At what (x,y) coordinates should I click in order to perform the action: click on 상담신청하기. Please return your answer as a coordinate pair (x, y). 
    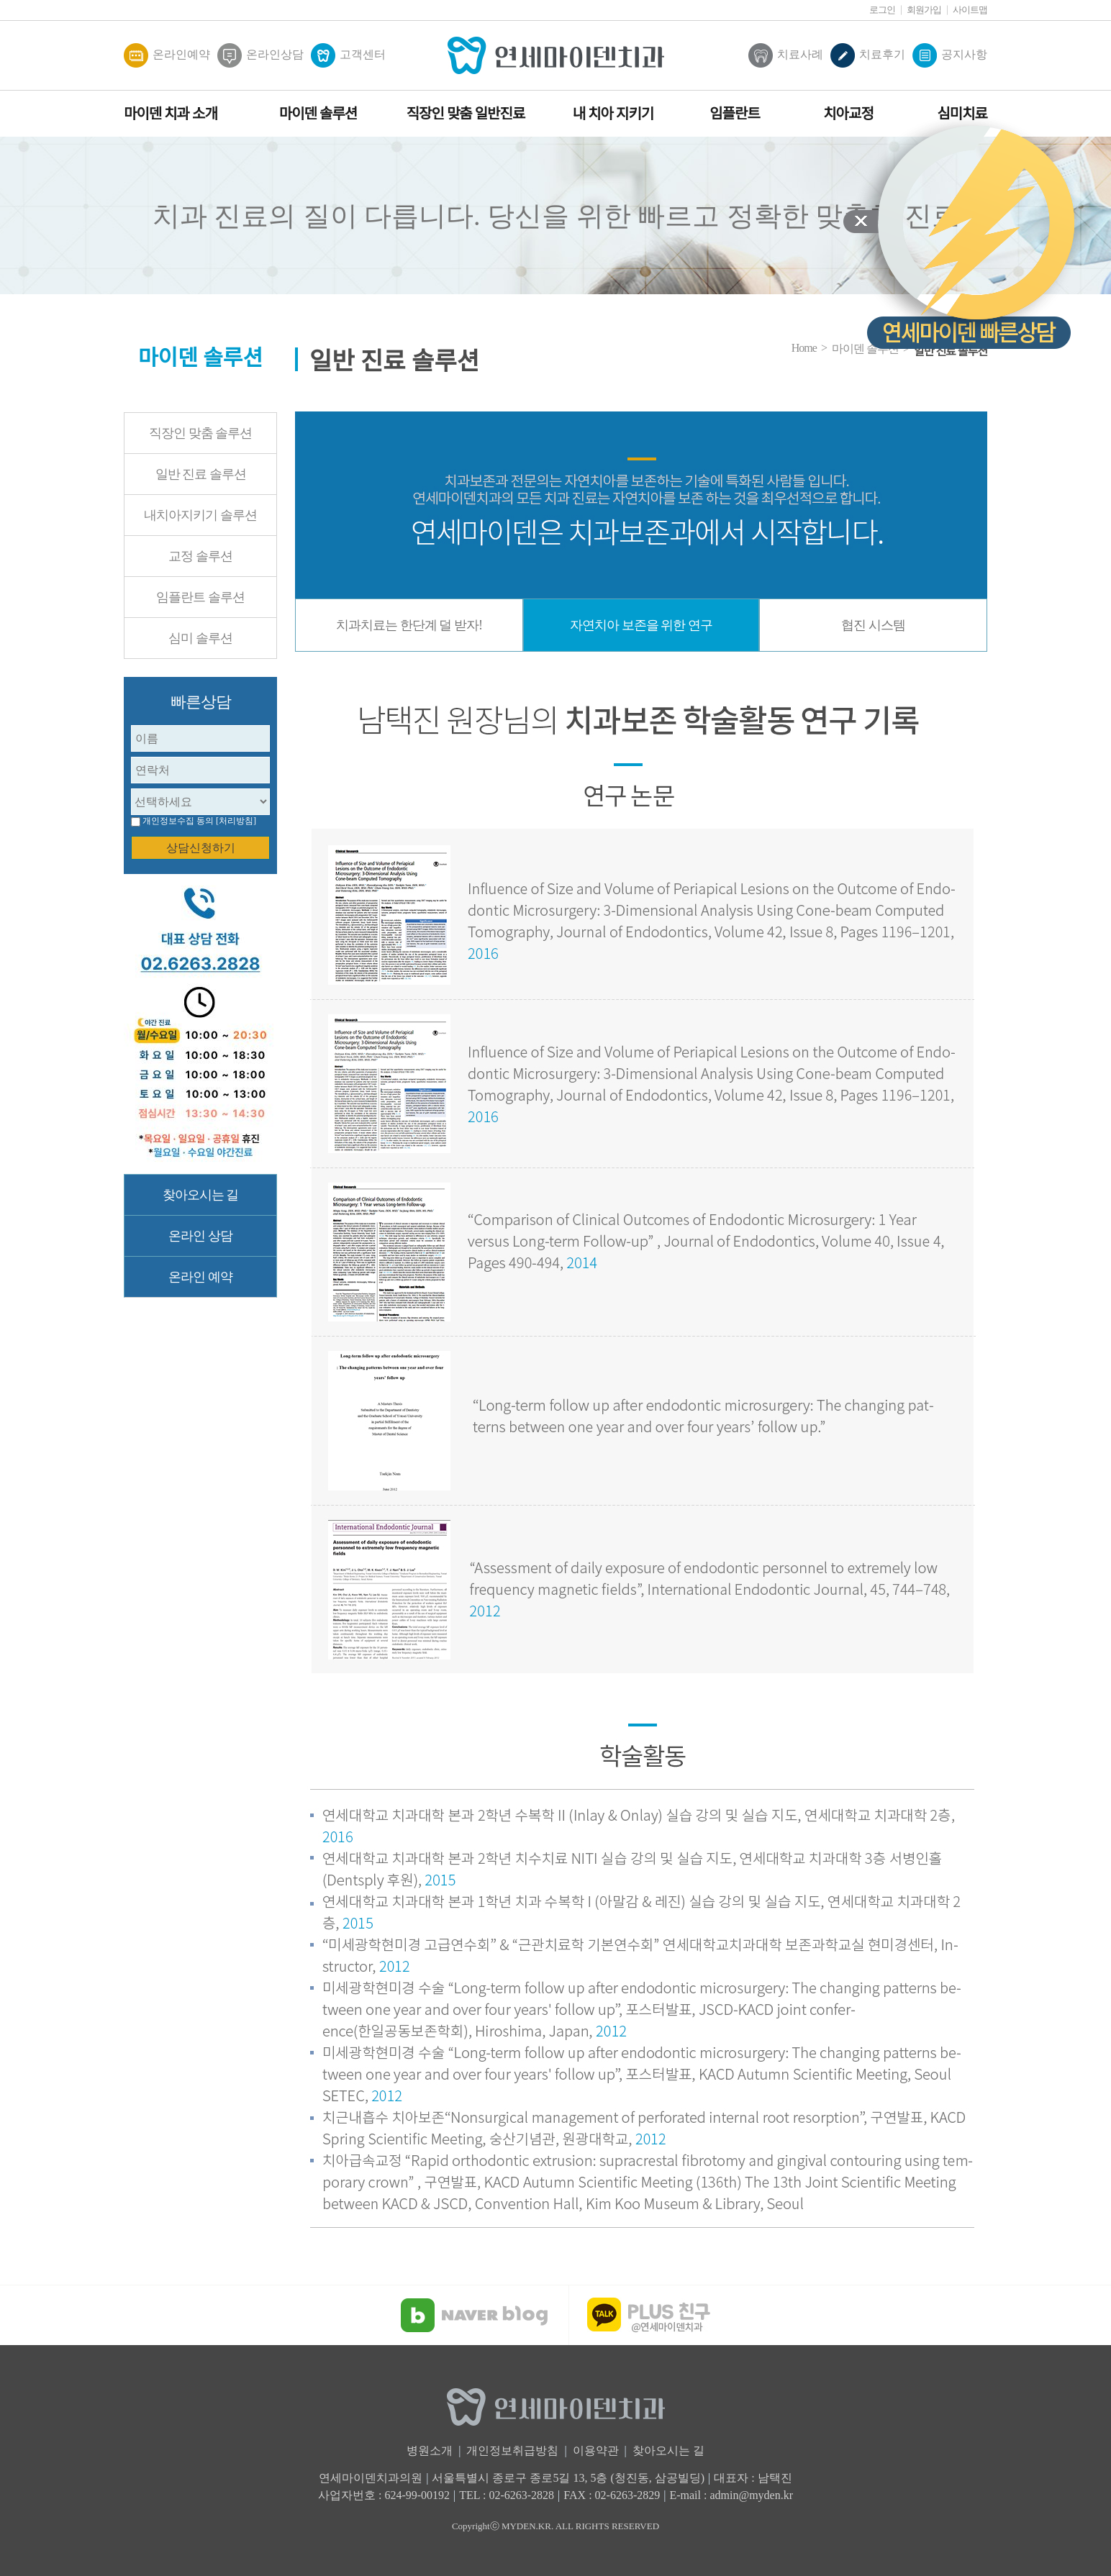
    Looking at the image, I should click on (200, 848).